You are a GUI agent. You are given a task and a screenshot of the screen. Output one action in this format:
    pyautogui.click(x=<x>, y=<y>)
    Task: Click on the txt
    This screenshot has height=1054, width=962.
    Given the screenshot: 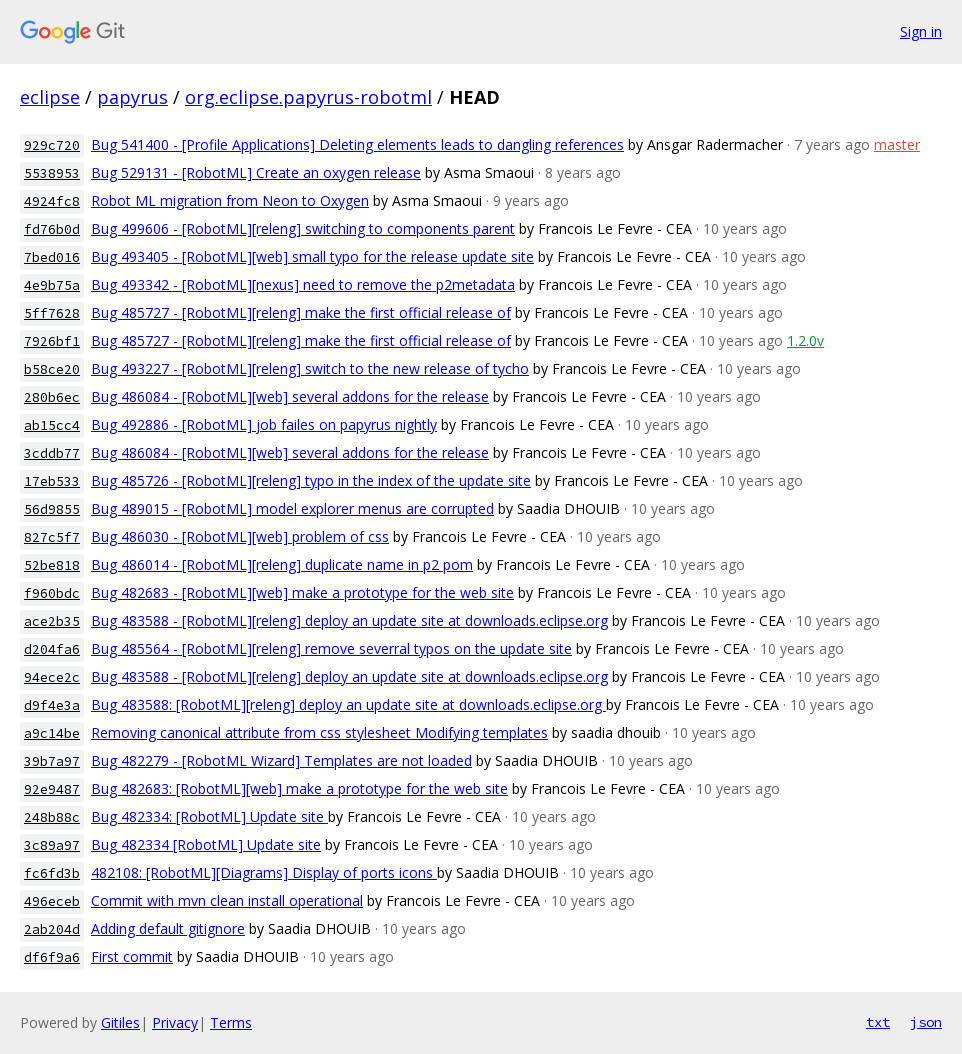 What is the action you would take?
    pyautogui.click(x=878, y=1022)
    